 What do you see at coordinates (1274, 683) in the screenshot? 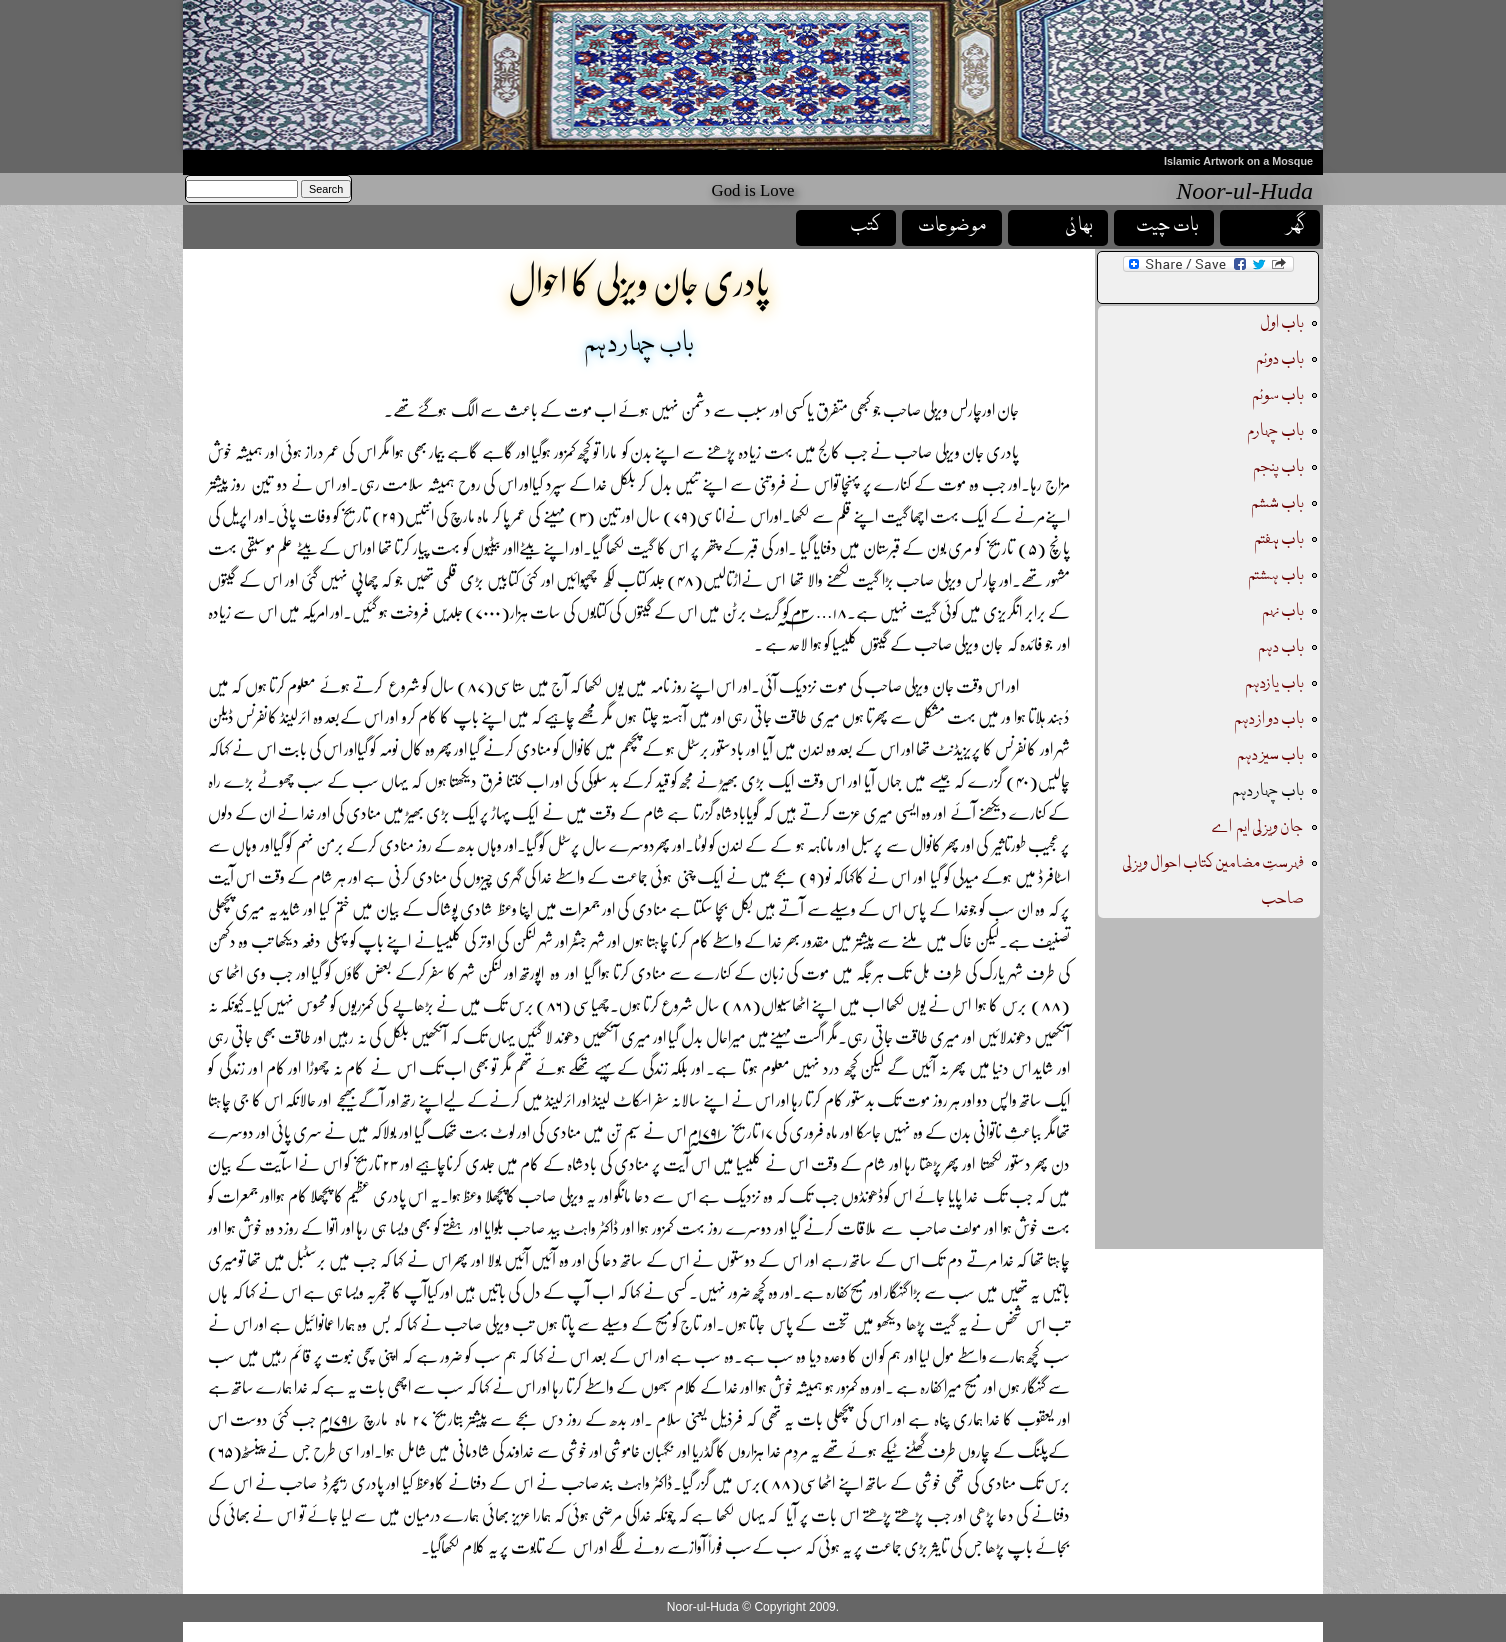
I see `باب یازدہم` at bounding box center [1274, 683].